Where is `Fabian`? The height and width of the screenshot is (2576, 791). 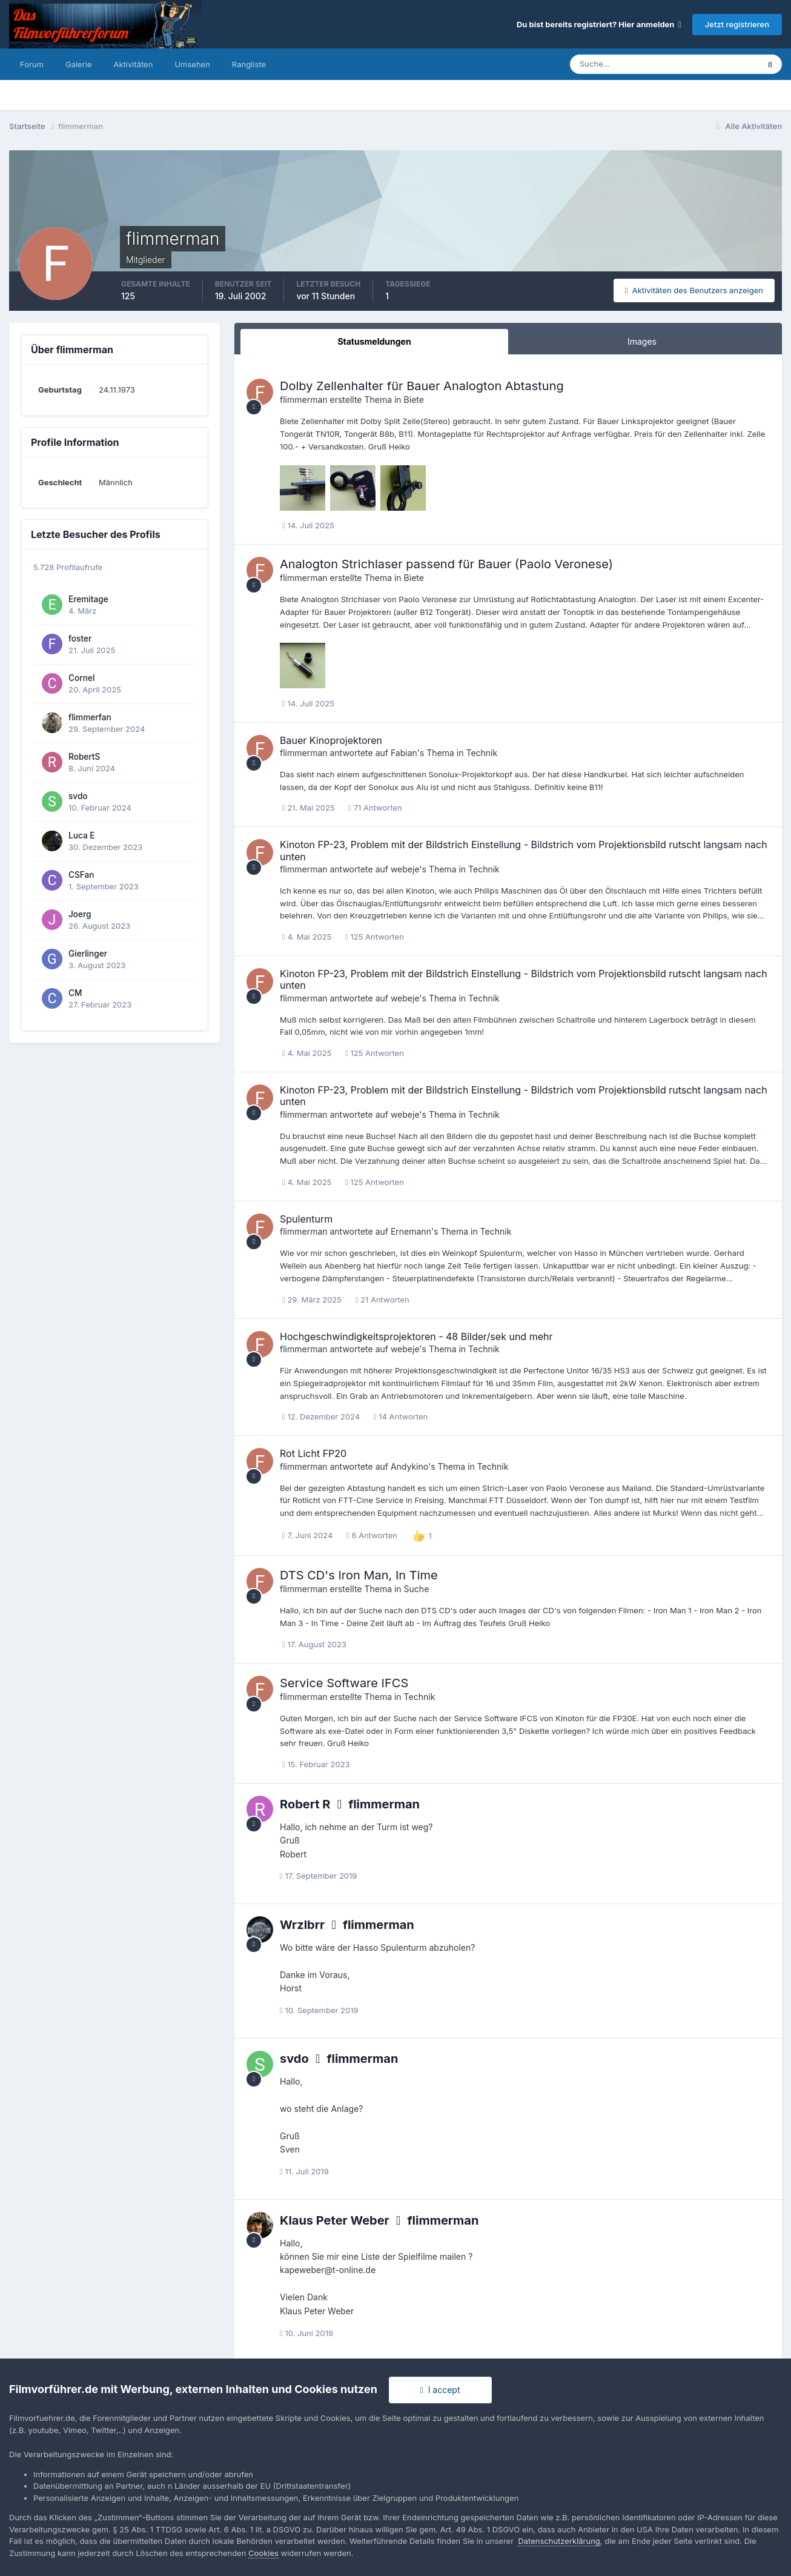 Fabian is located at coordinates (404, 753).